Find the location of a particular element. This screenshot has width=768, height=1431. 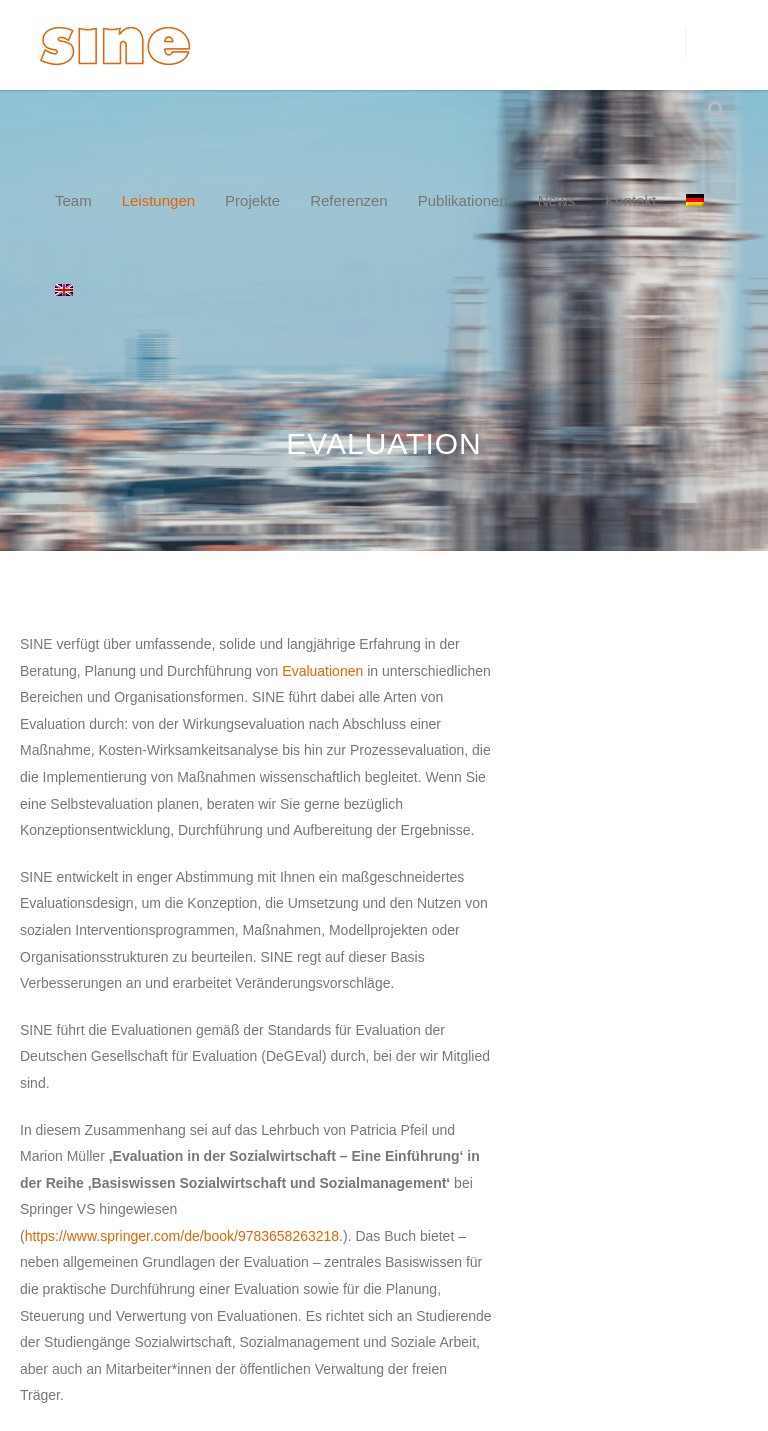

News is located at coordinates (557, 200).